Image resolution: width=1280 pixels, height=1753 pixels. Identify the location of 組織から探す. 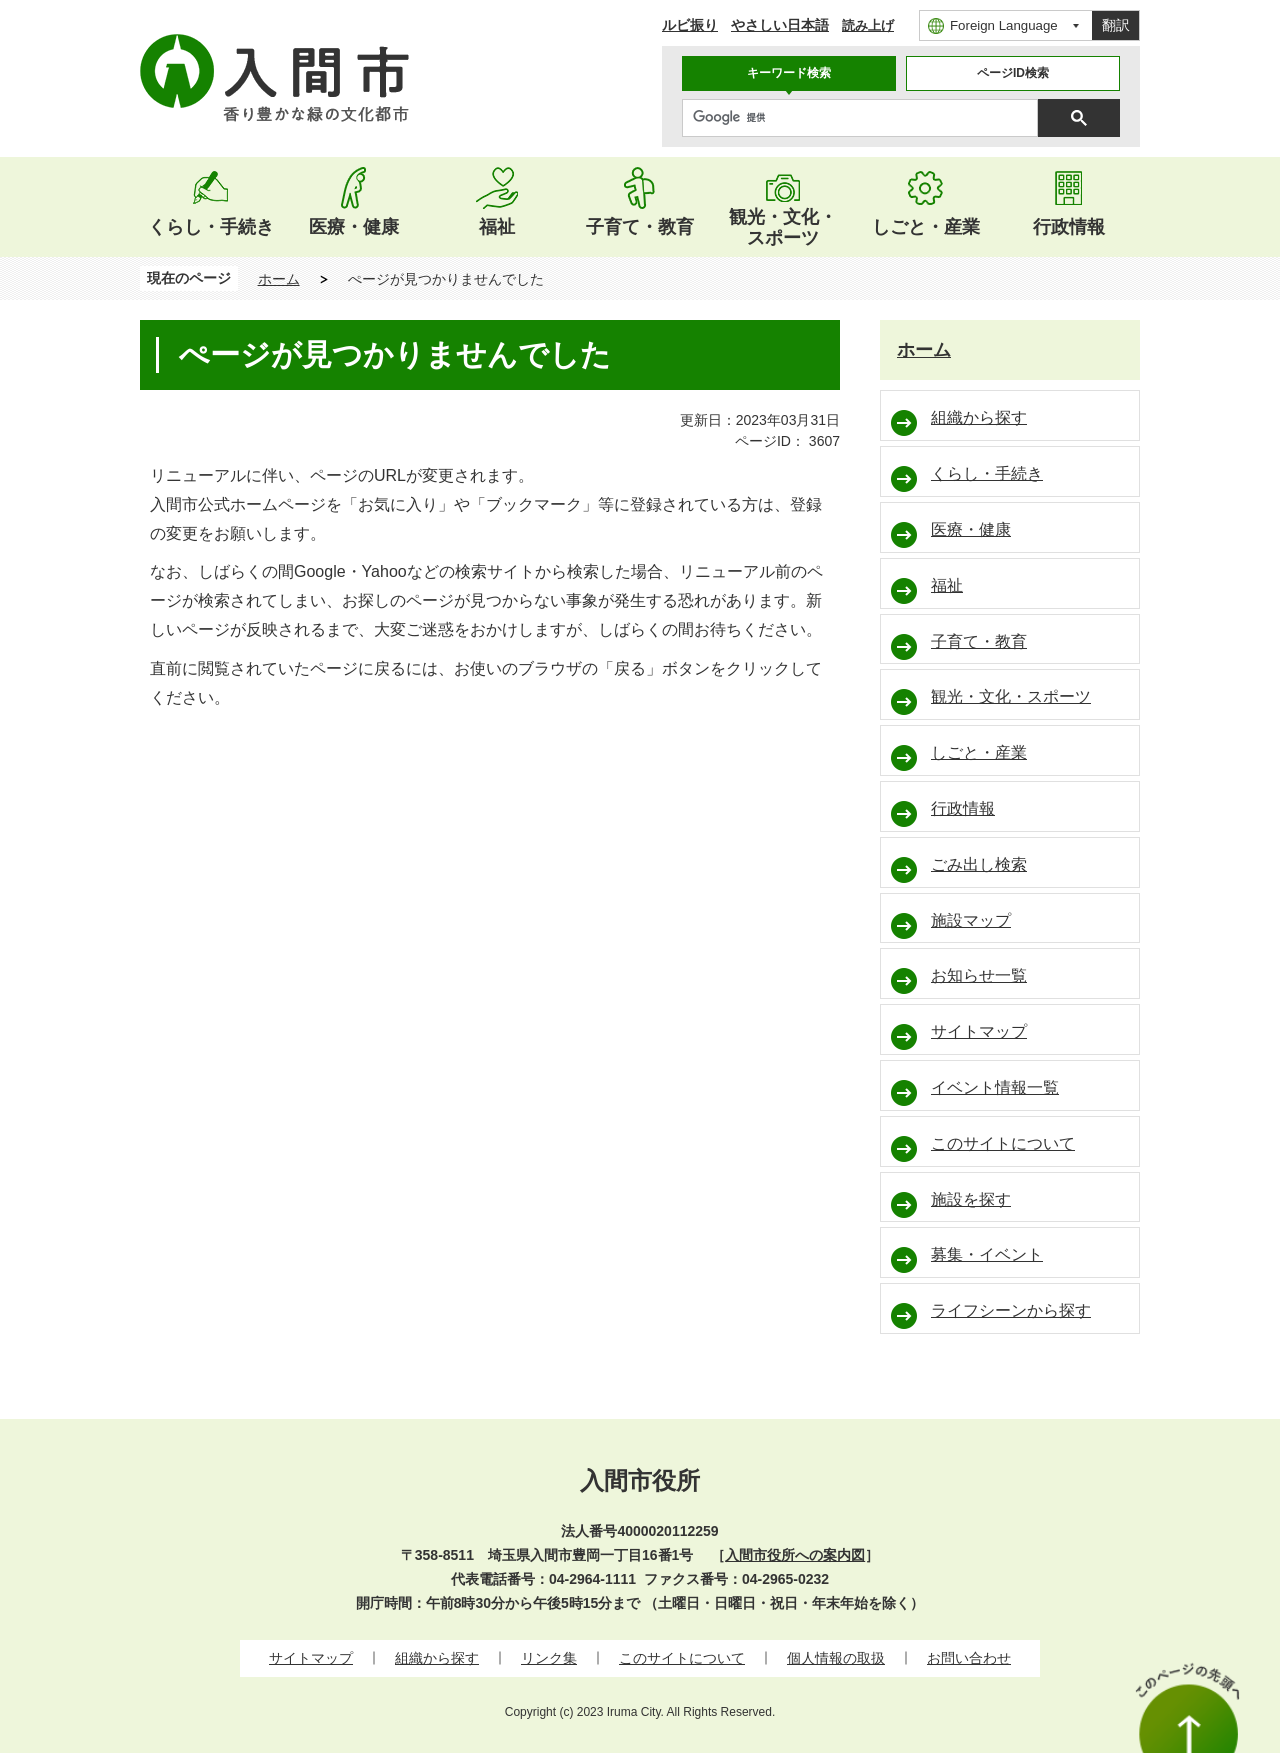
(437, 1658).